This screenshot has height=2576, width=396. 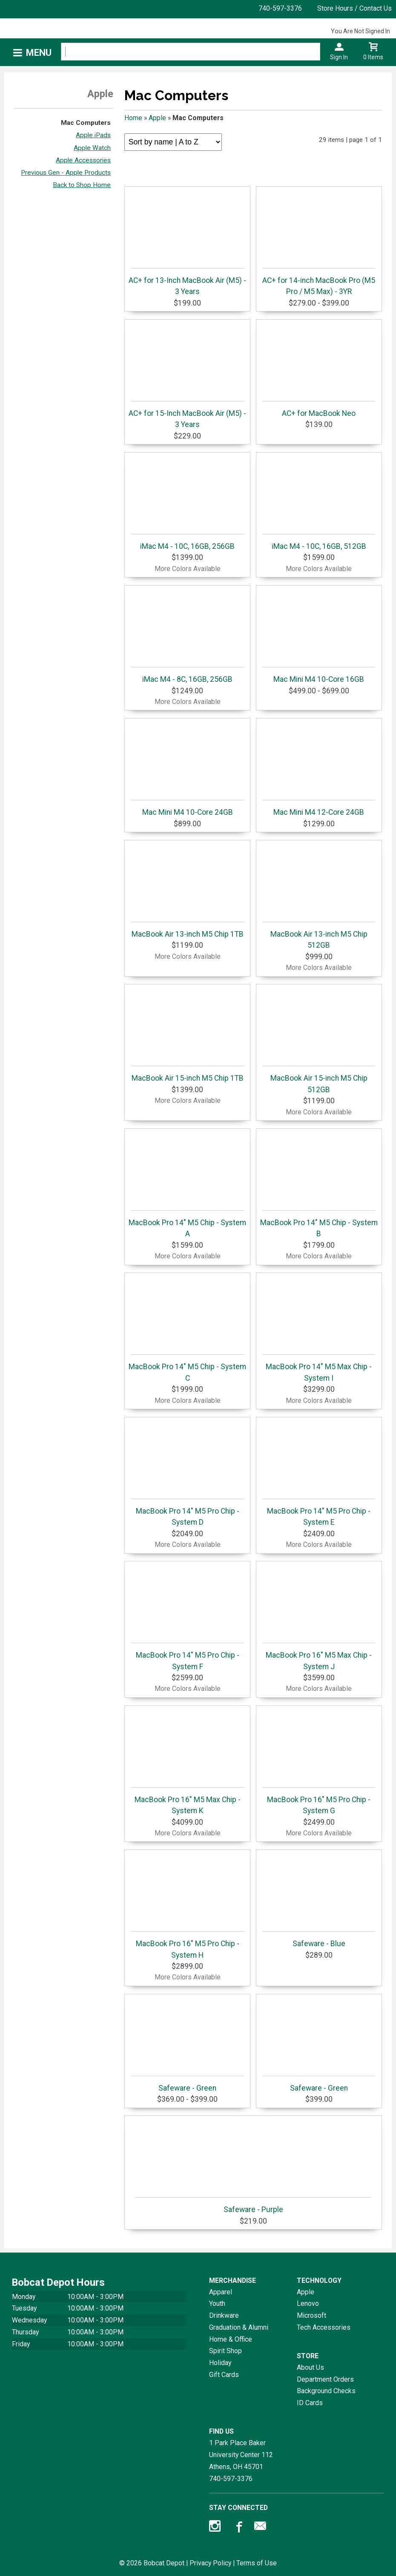 I want to click on MacBook Pro 14" M5 Pro Chip - System D, so click(x=187, y=1512).